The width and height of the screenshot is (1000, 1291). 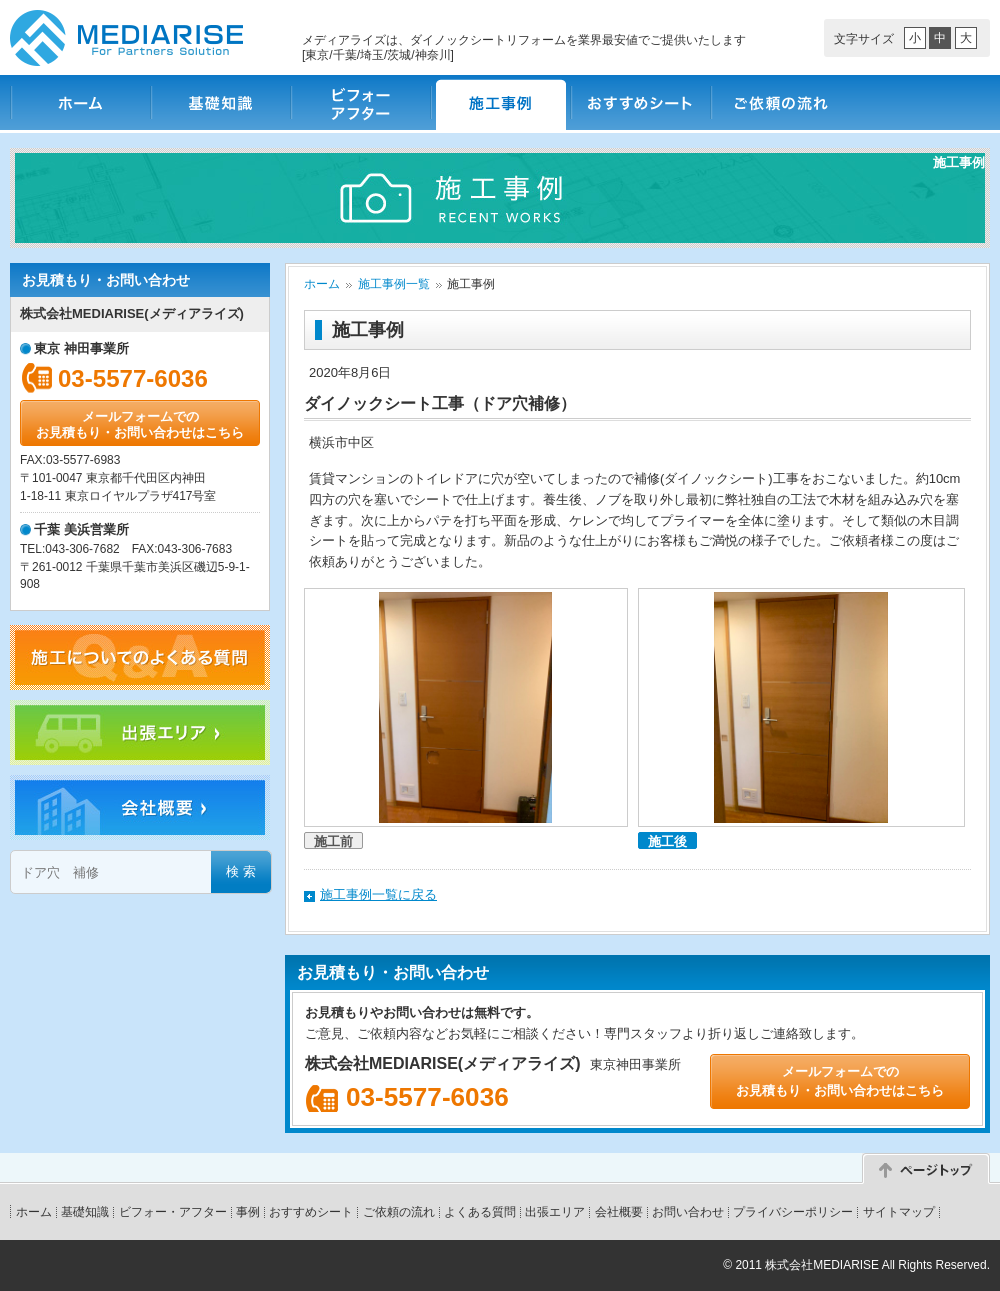 What do you see at coordinates (780, 102) in the screenshot?
I see `ご依頼の流れ` at bounding box center [780, 102].